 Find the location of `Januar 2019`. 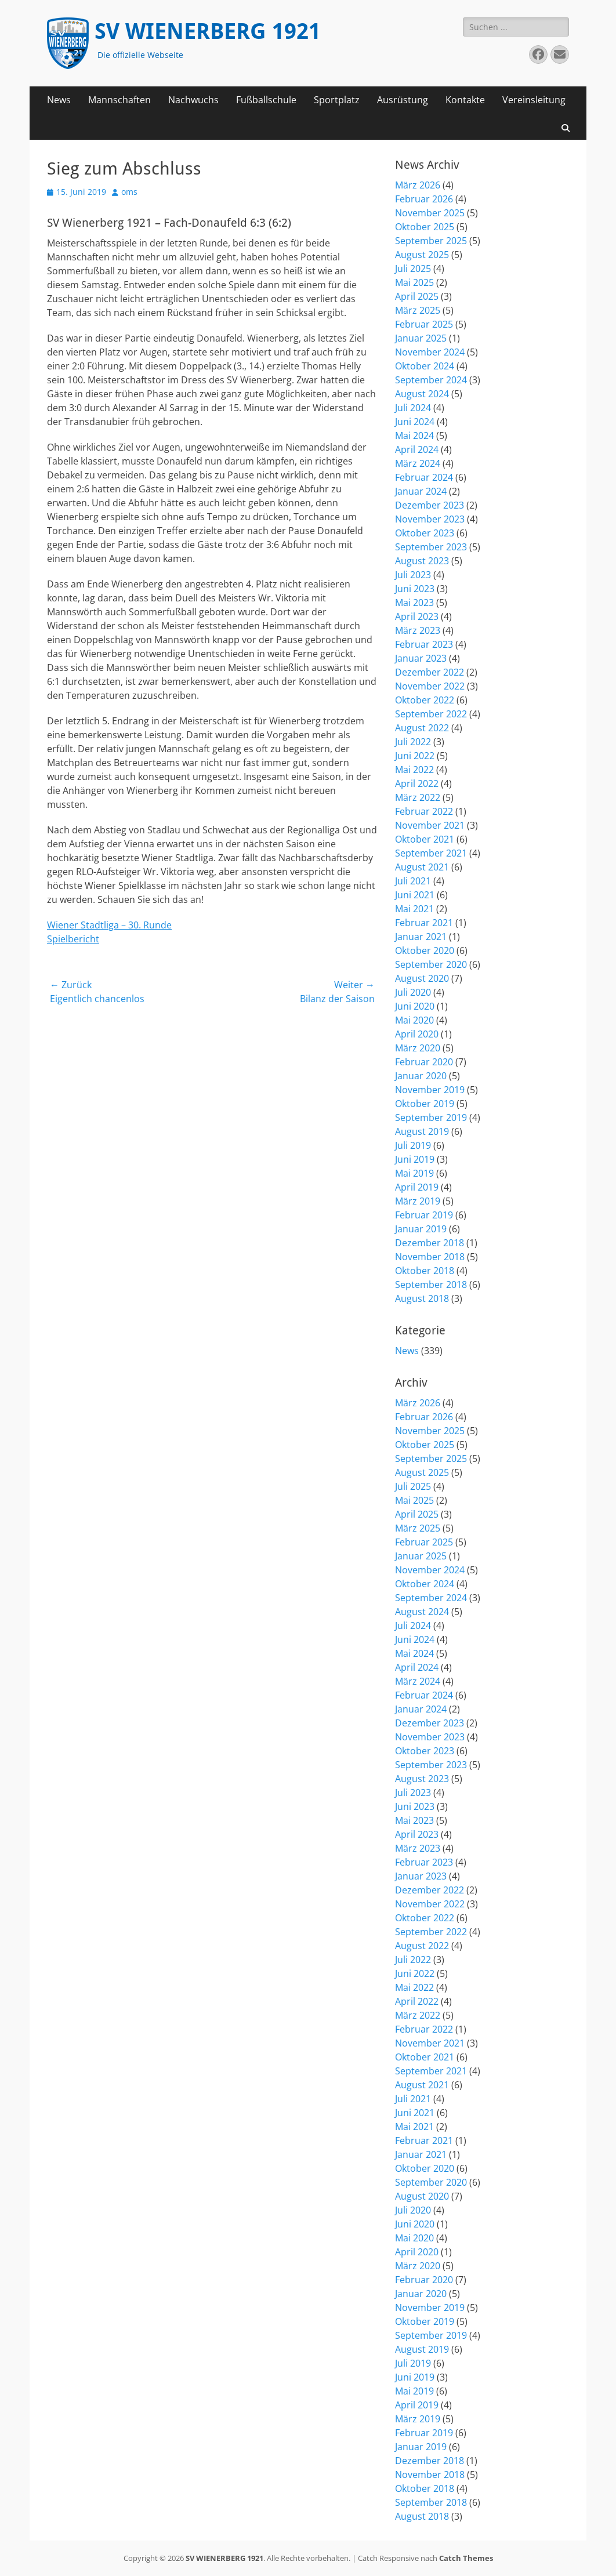

Januar 2019 is located at coordinates (421, 1228).